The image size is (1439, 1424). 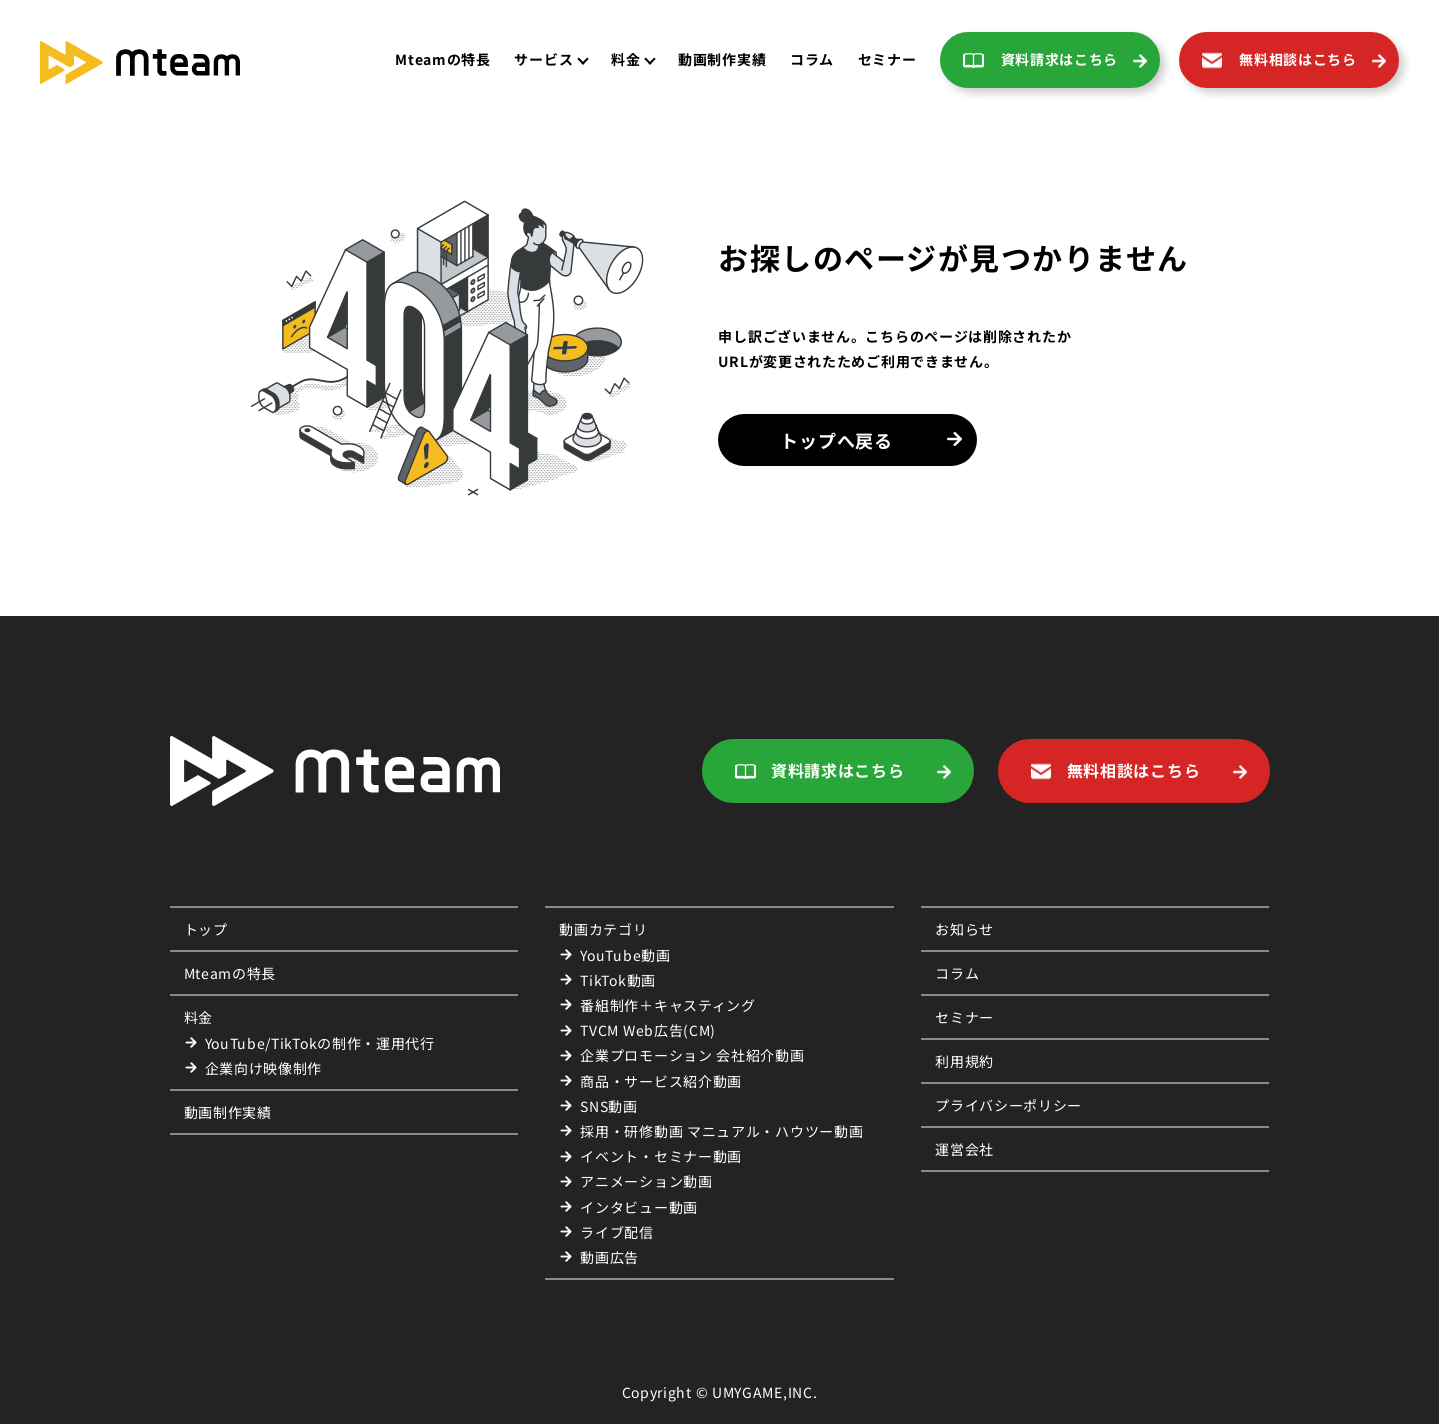 What do you see at coordinates (692, 1055) in the screenshot?
I see `企業プロモーション 会社紹介動画` at bounding box center [692, 1055].